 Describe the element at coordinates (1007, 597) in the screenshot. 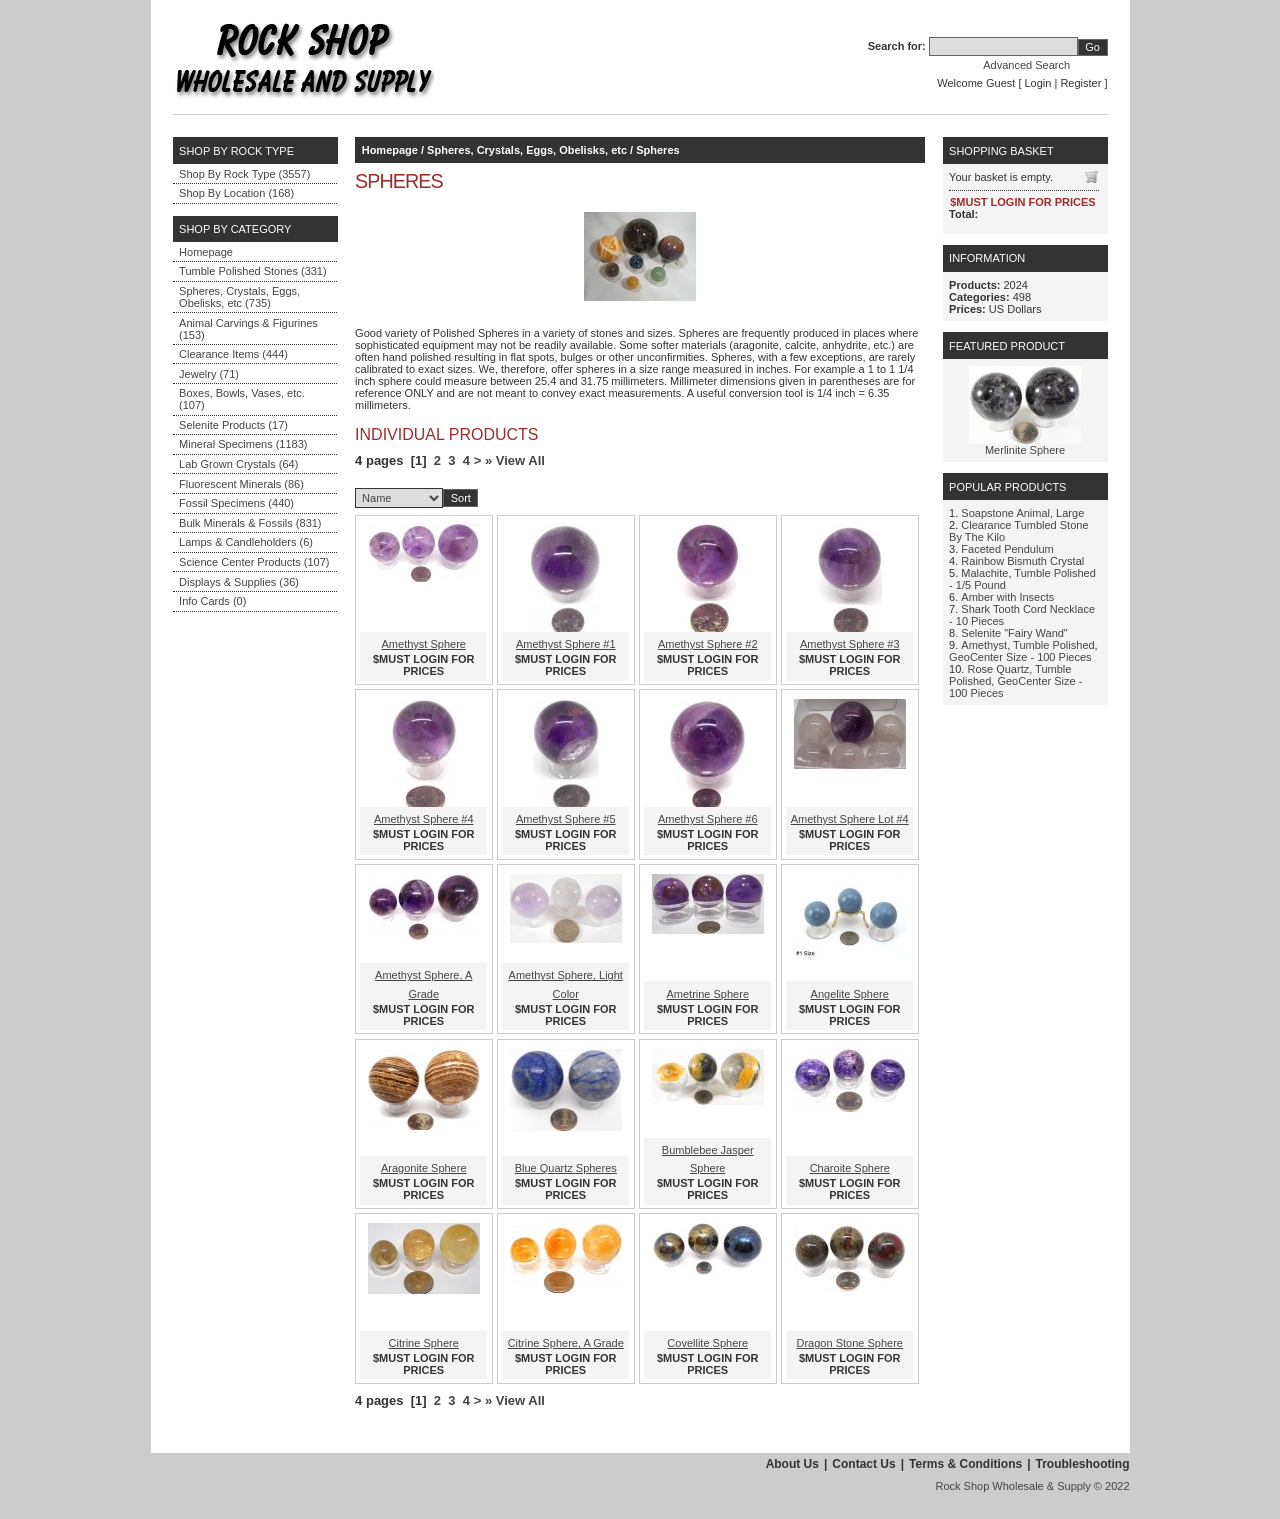

I see `Amber with Insects` at that location.